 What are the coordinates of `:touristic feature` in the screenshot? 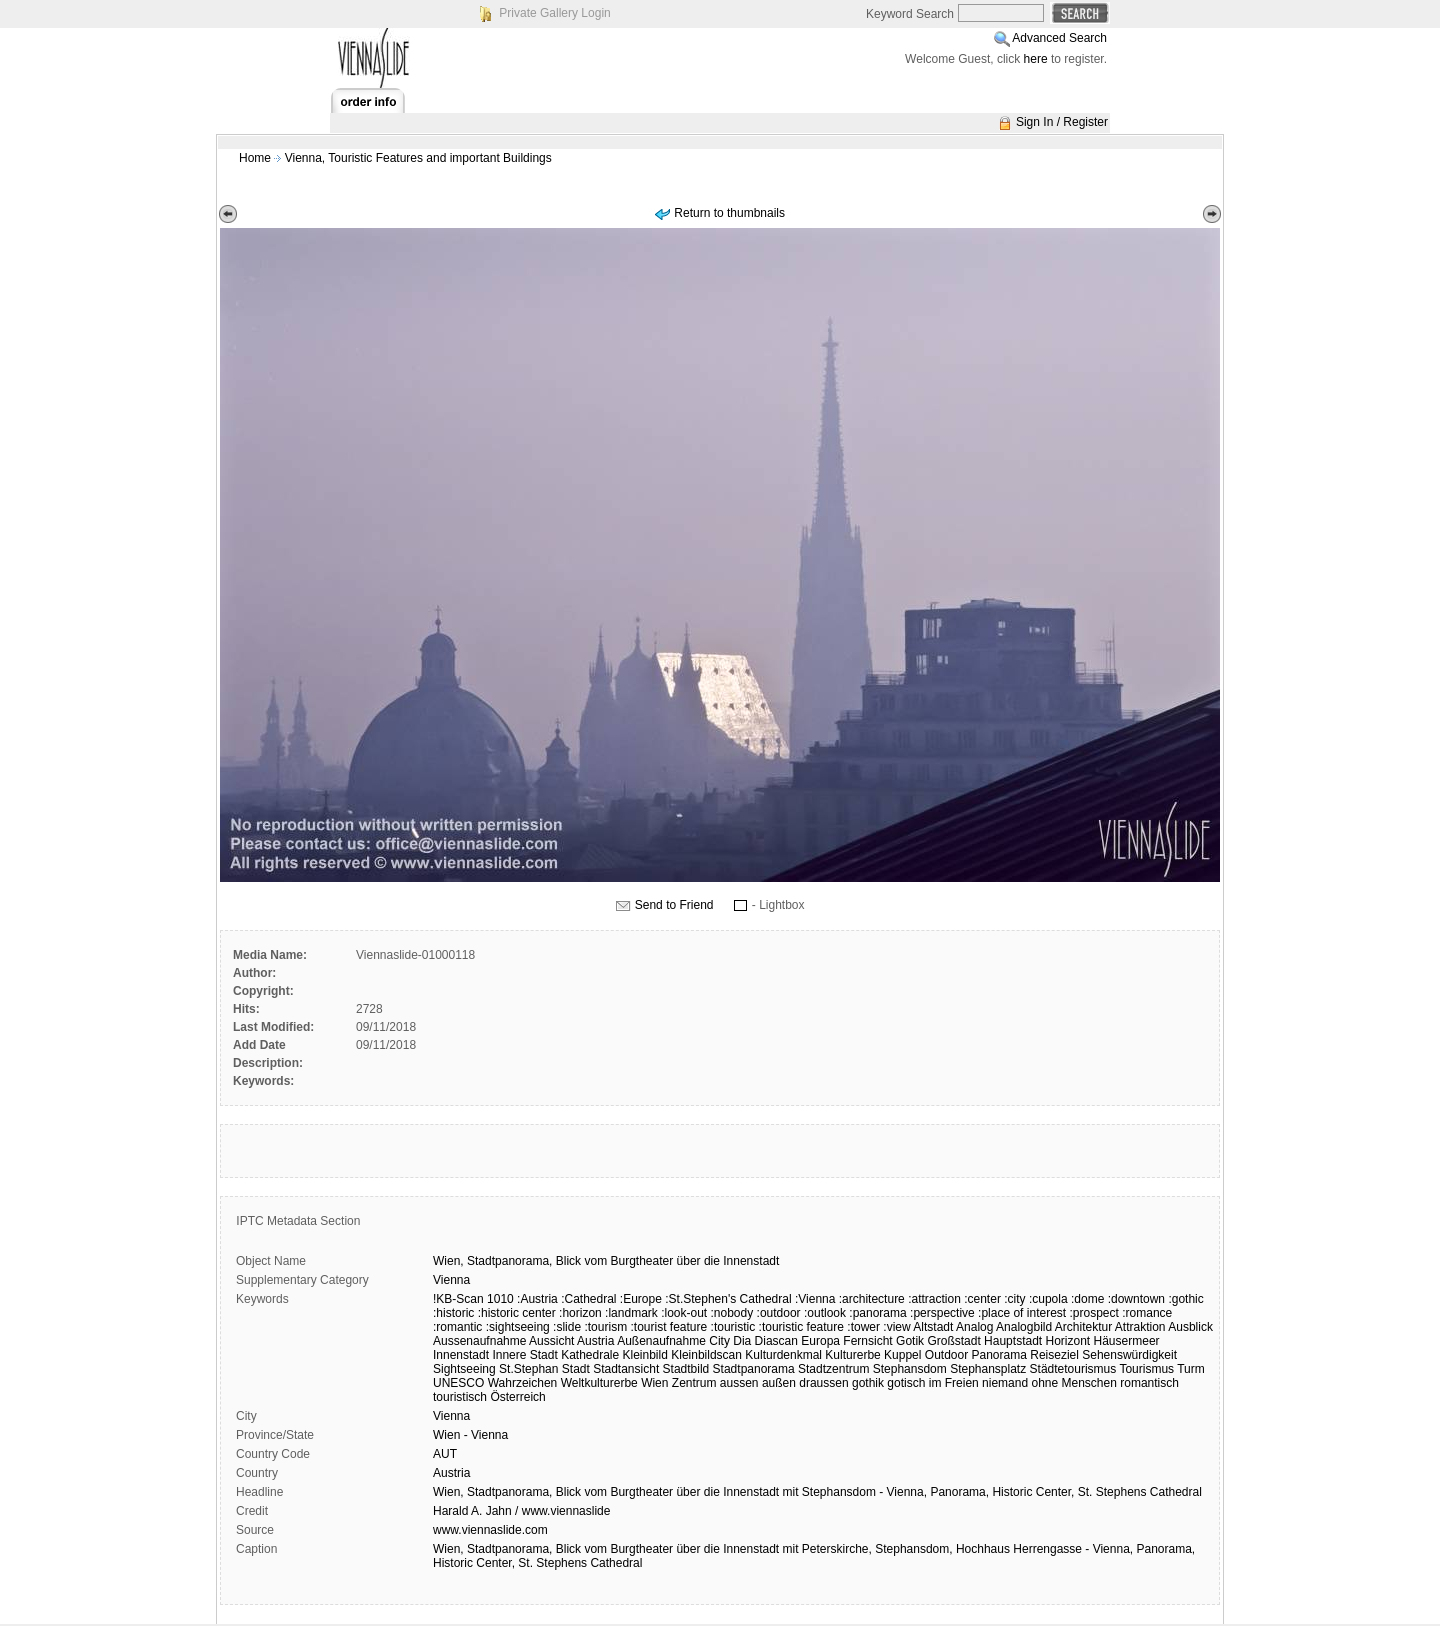 It's located at (801, 1327).